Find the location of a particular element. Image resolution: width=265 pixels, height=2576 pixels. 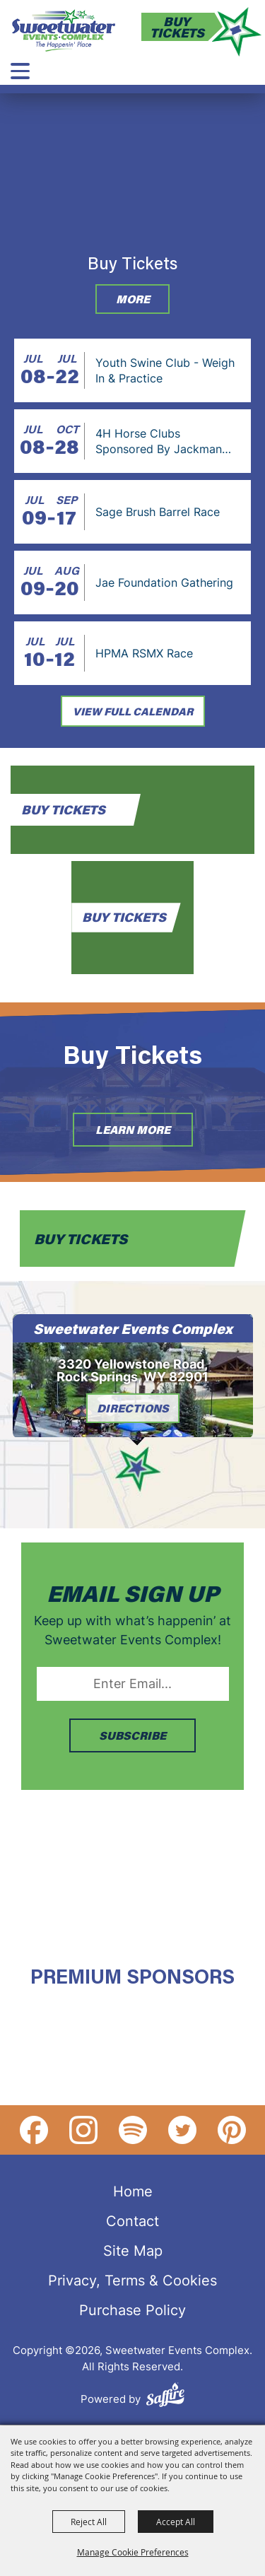

Home is located at coordinates (133, 2191).